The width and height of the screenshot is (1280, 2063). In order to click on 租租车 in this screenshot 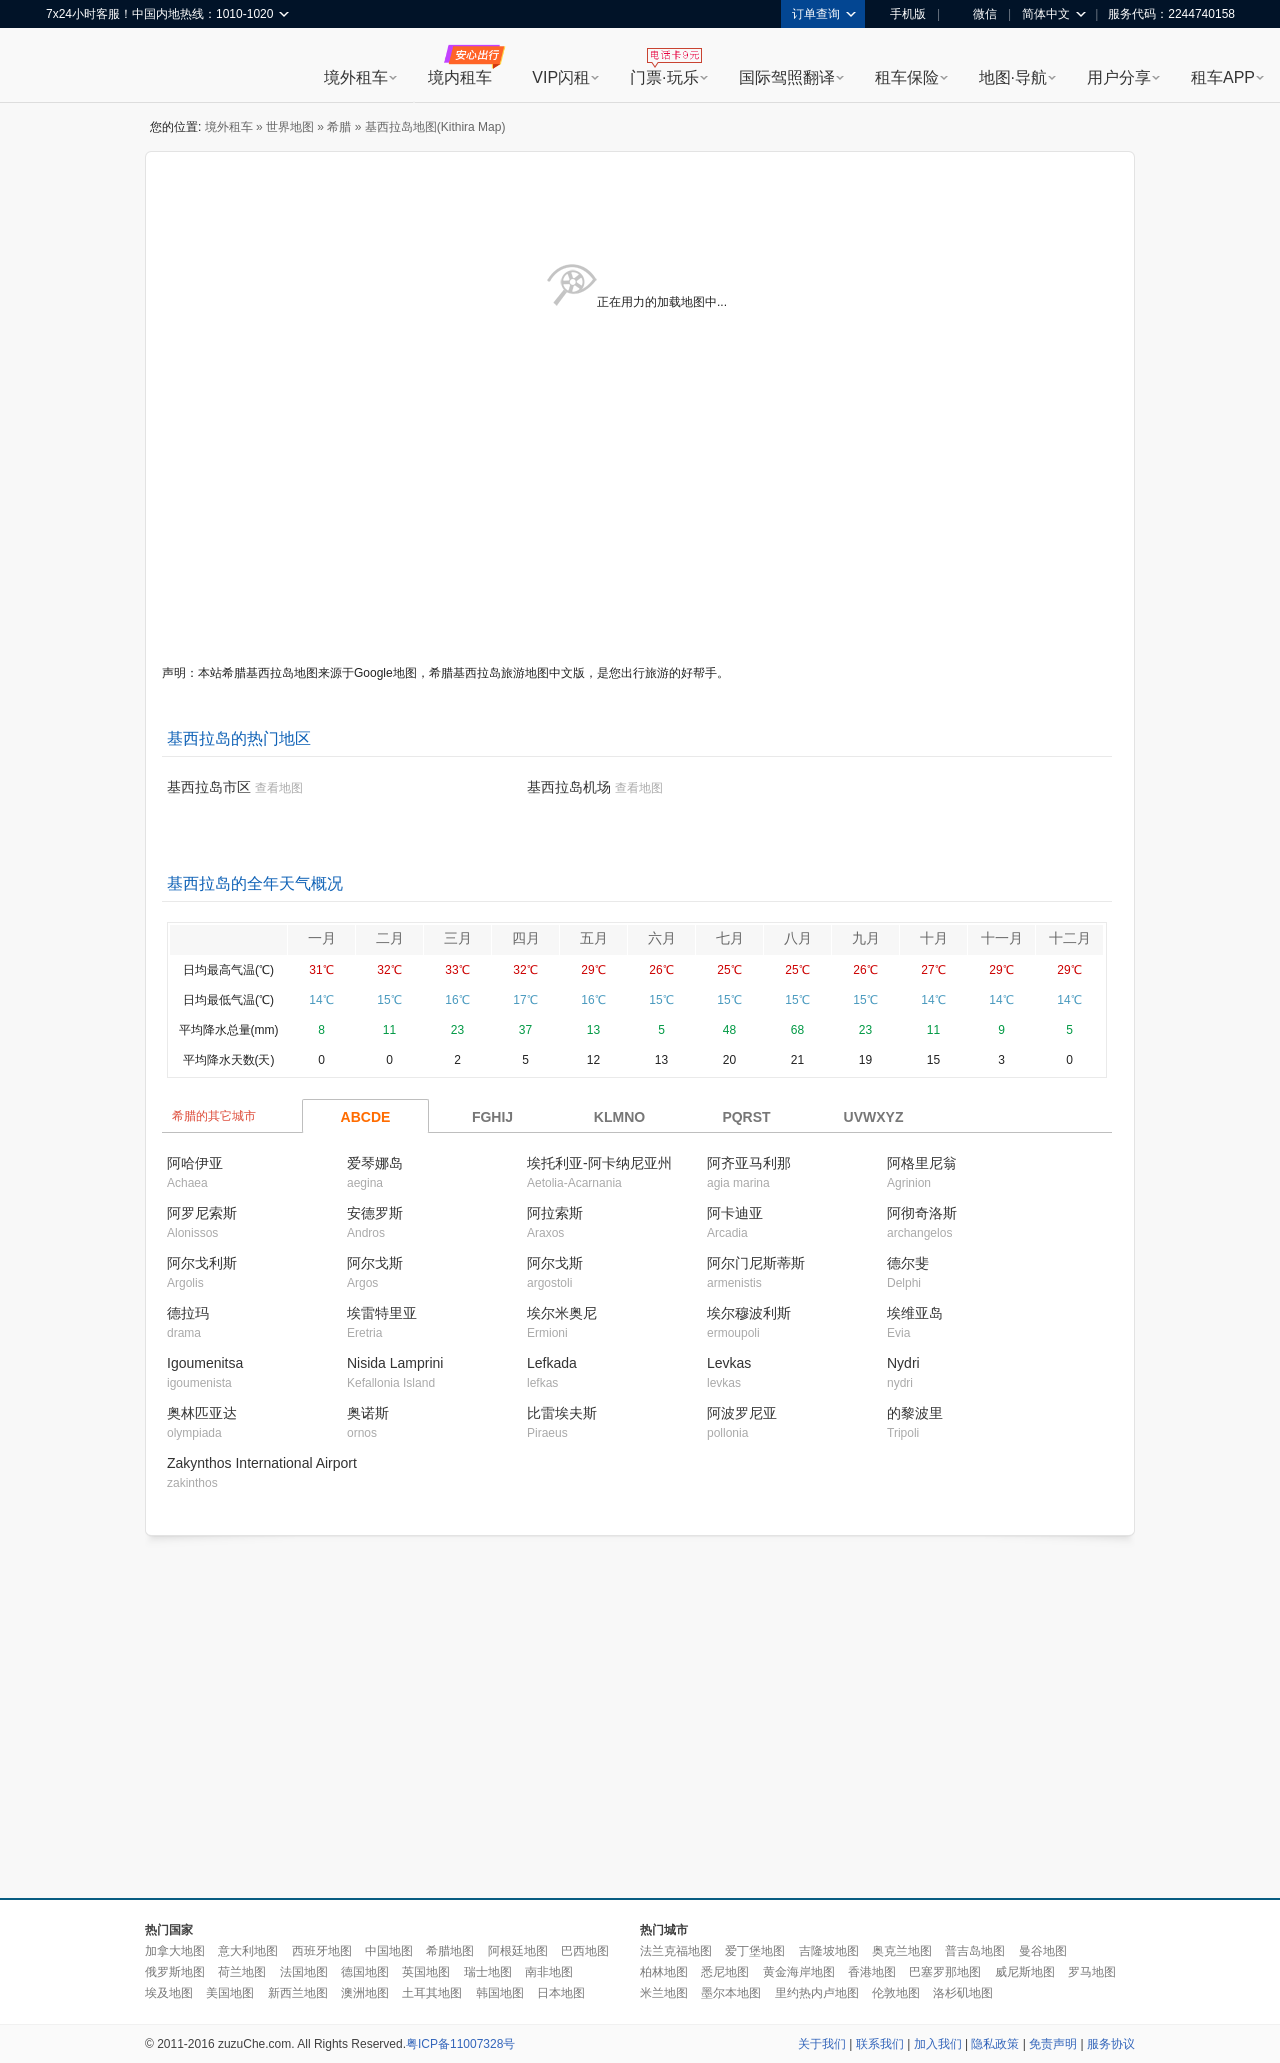, I will do `click(71, 67)`.